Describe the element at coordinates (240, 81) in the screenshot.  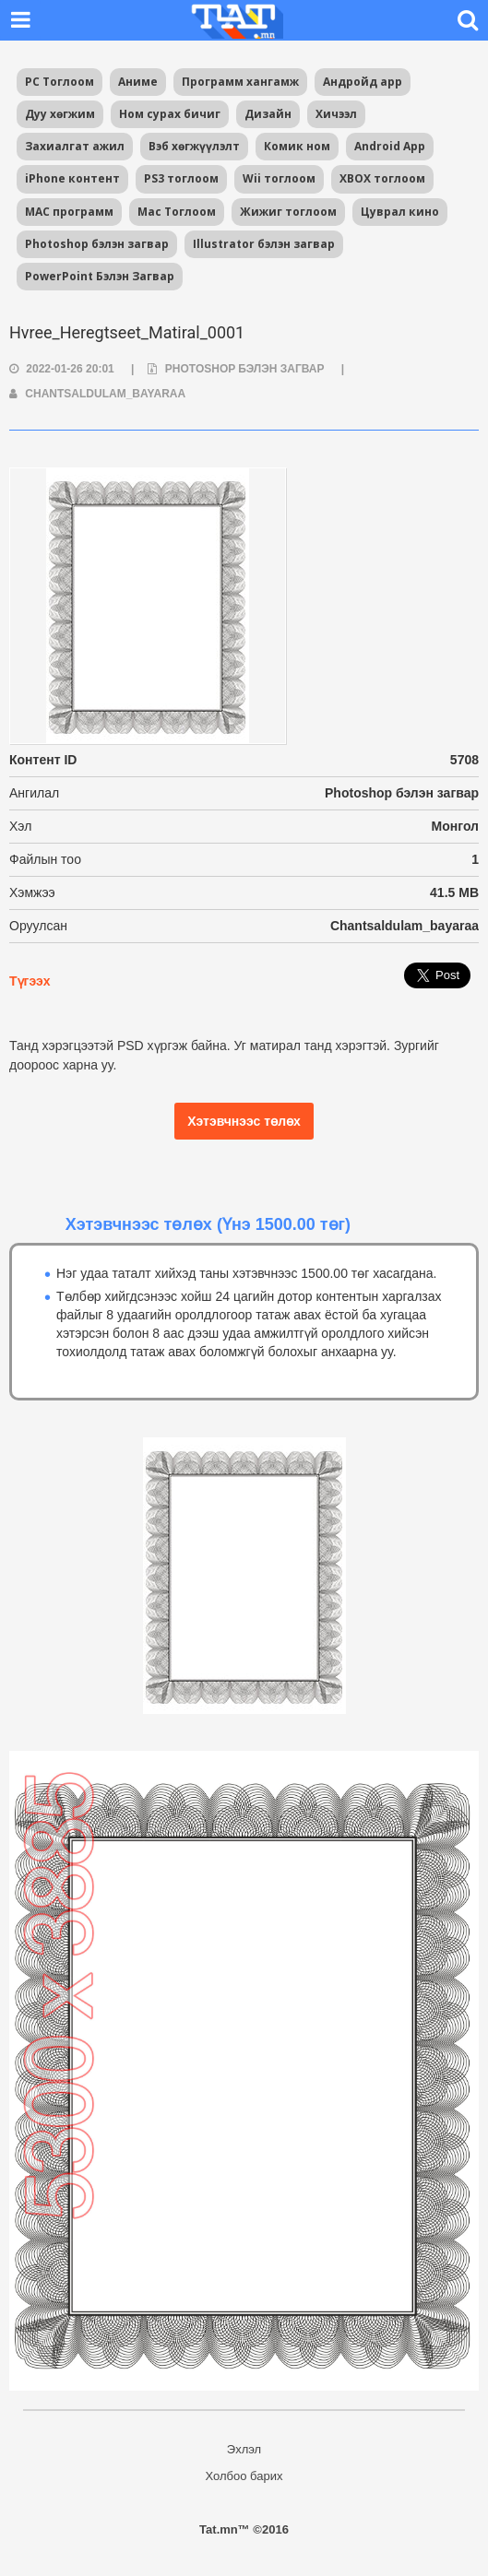
I see `Программ хангамж` at that location.